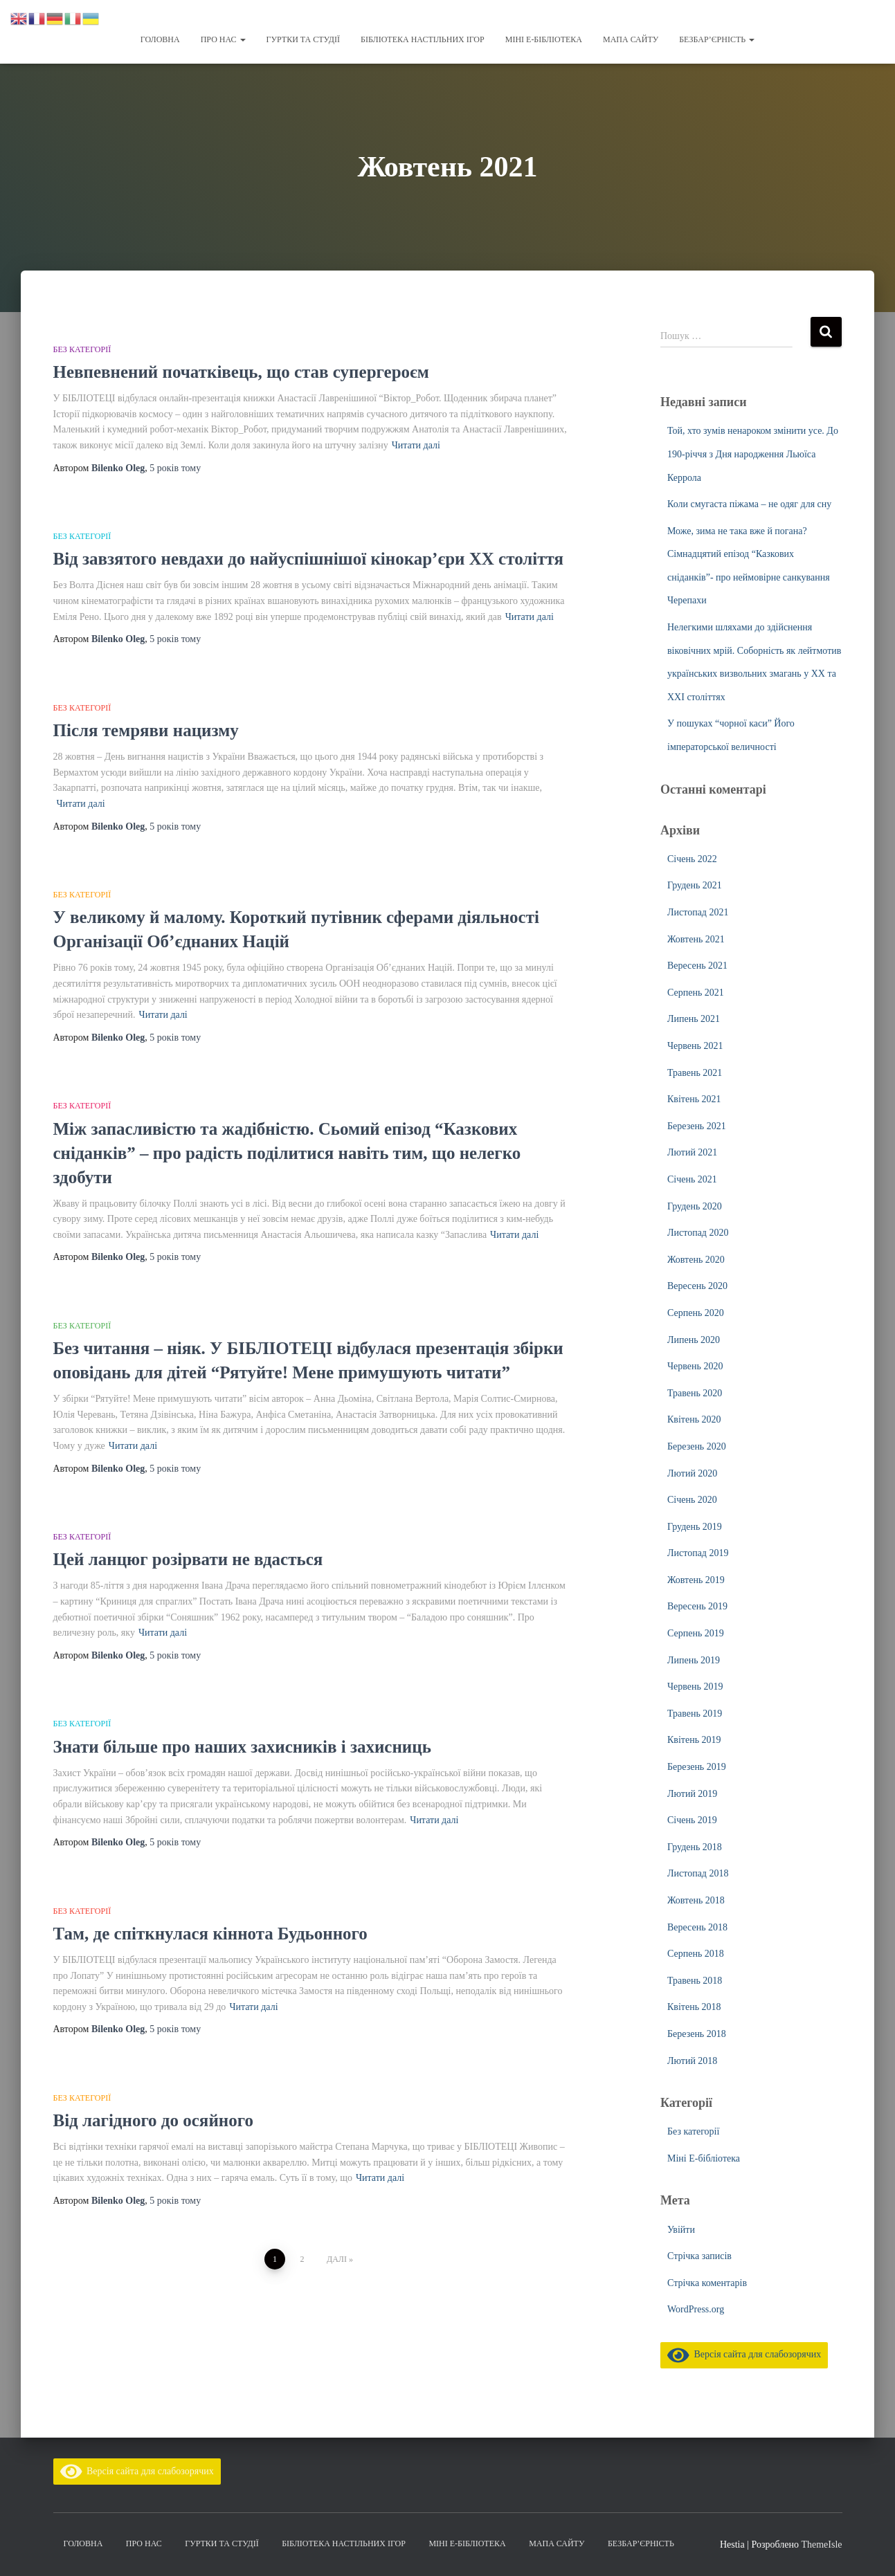 This screenshot has width=895, height=2576. I want to click on Вересень 2018, so click(697, 1927).